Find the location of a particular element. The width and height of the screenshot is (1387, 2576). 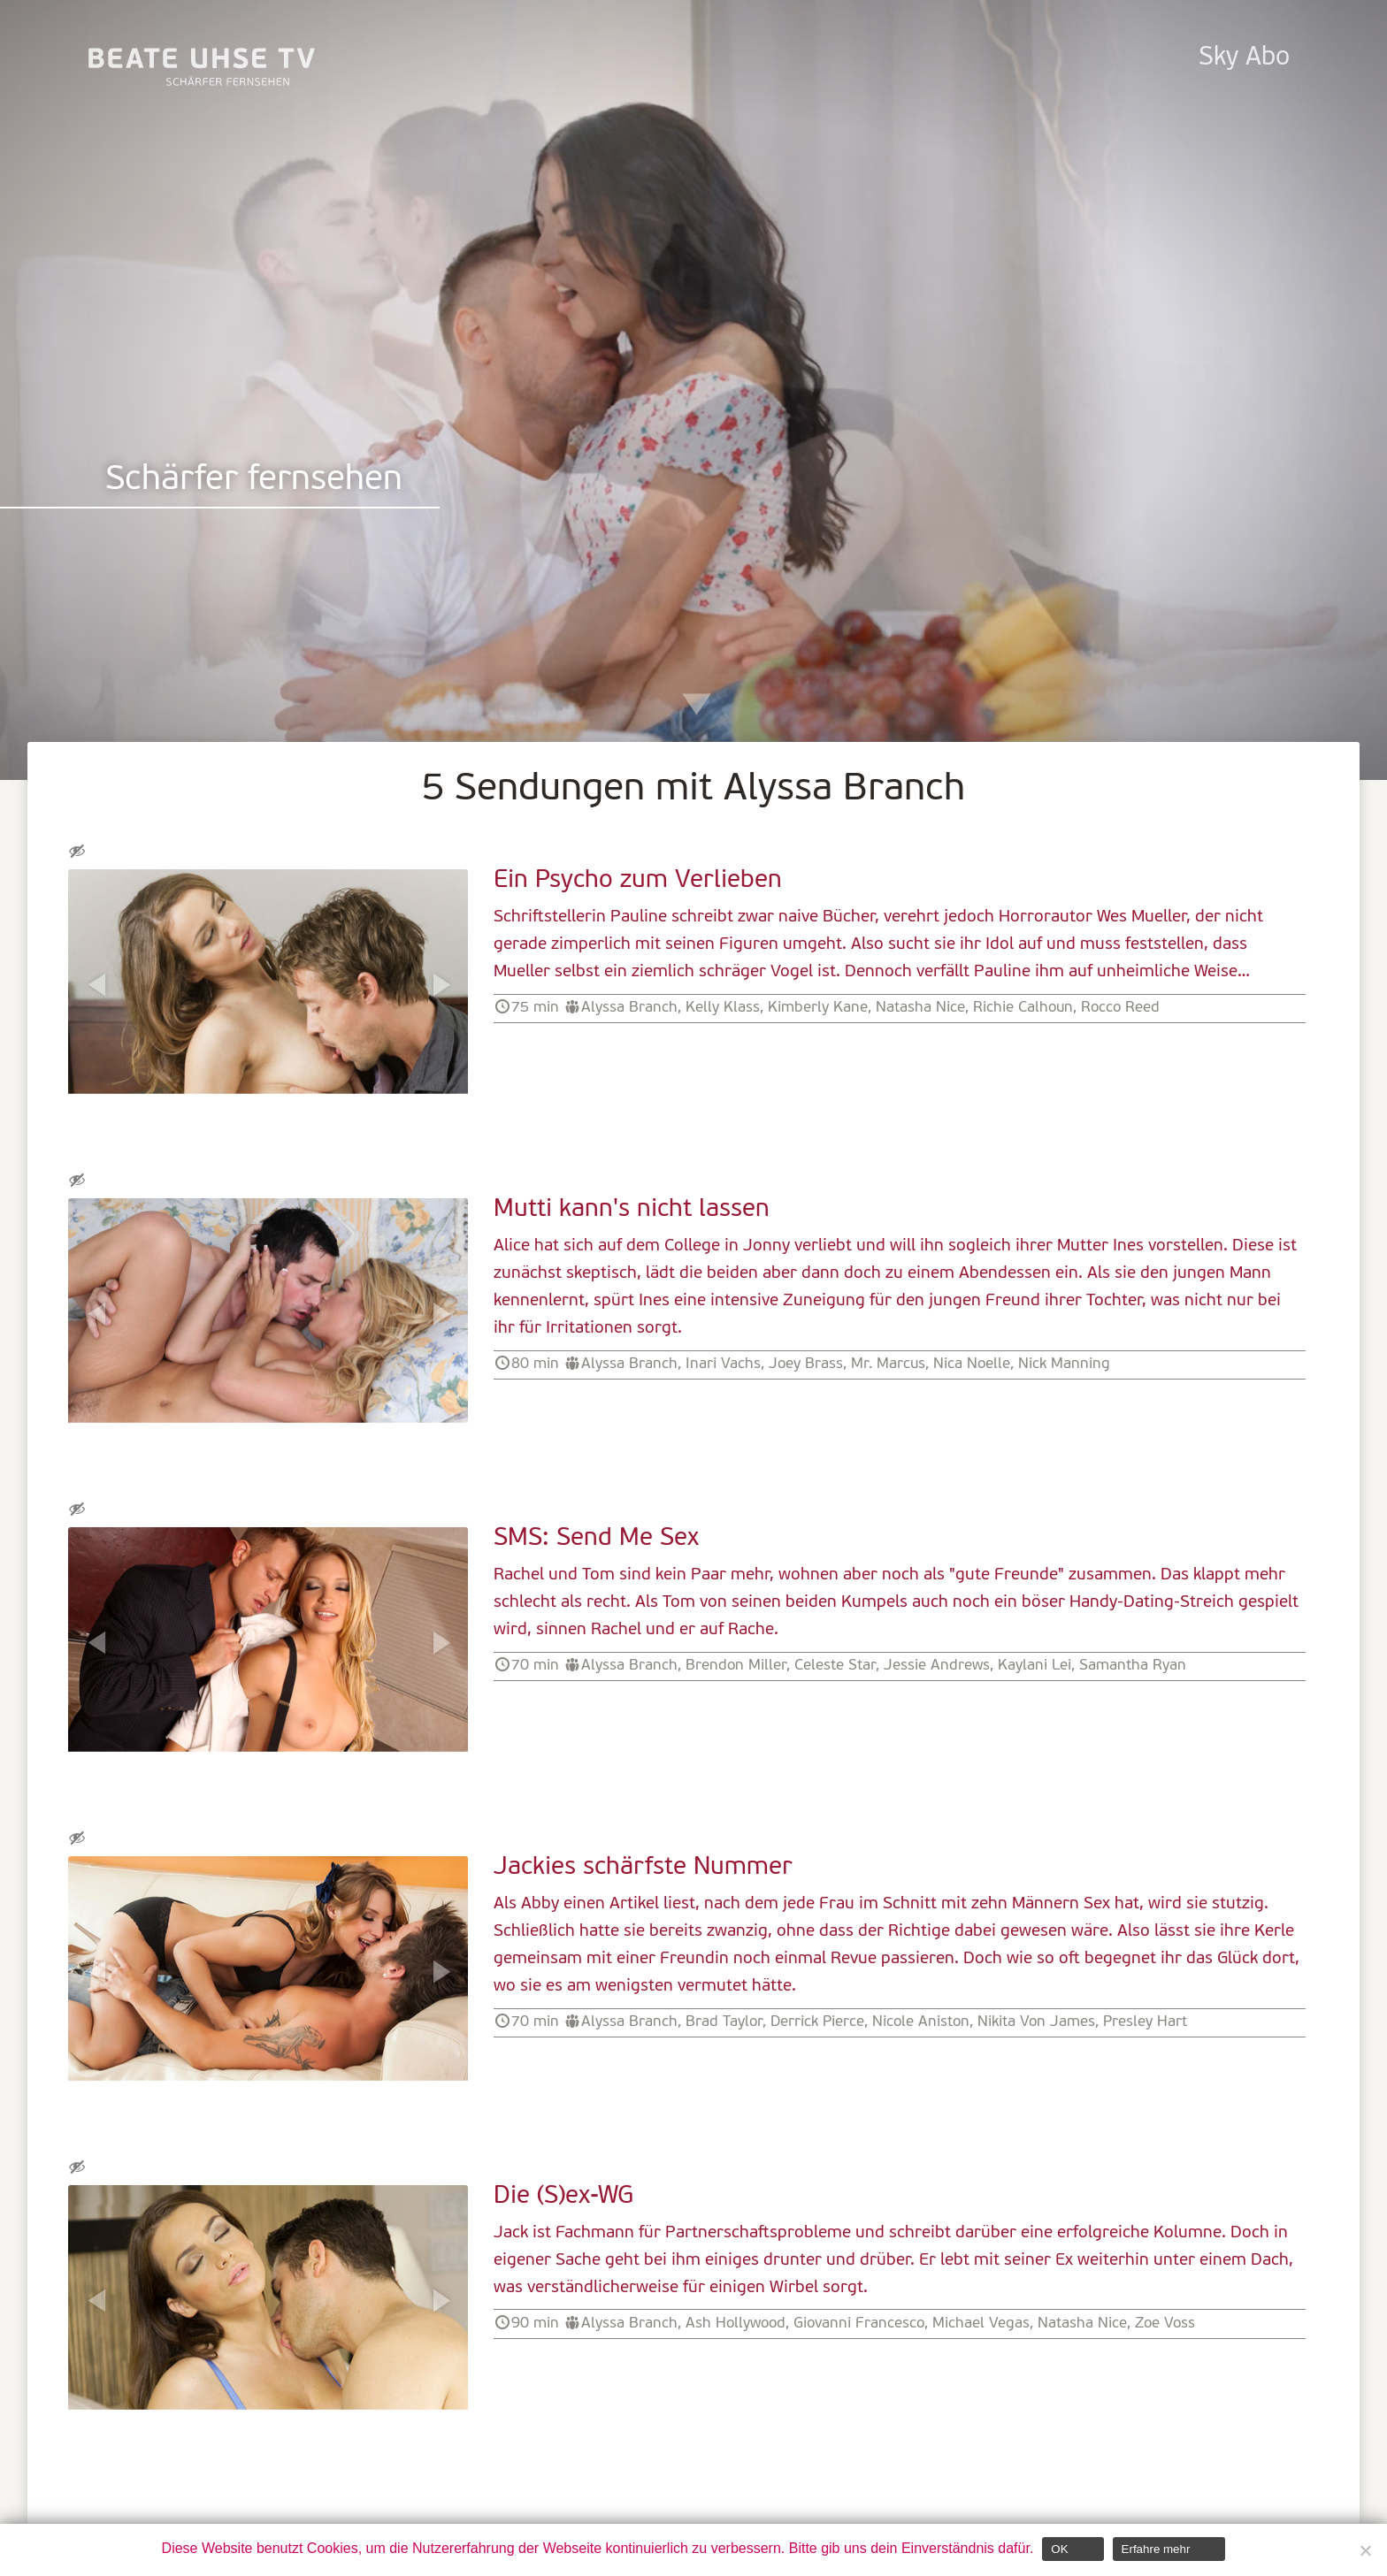

Joey Brass is located at coordinates (806, 1364).